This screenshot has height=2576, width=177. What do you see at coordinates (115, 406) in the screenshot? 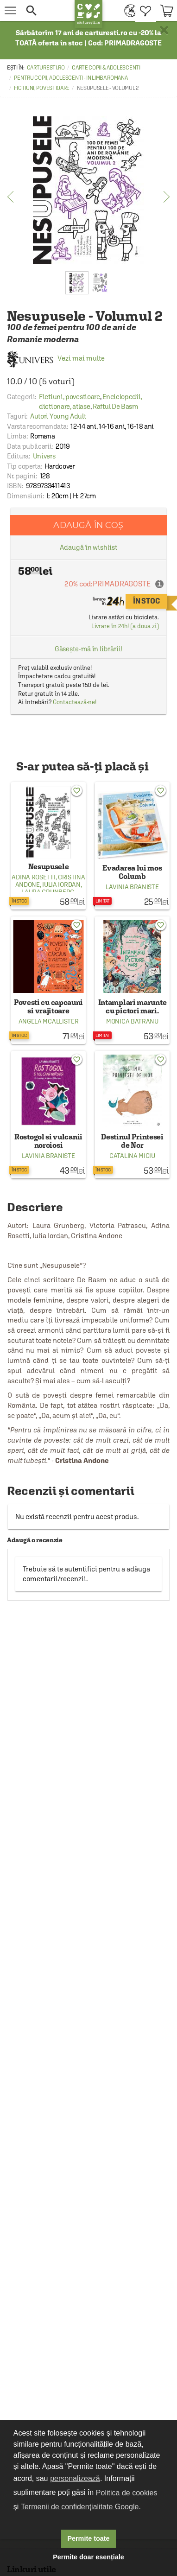
I see `Raftul De Basm` at bounding box center [115, 406].